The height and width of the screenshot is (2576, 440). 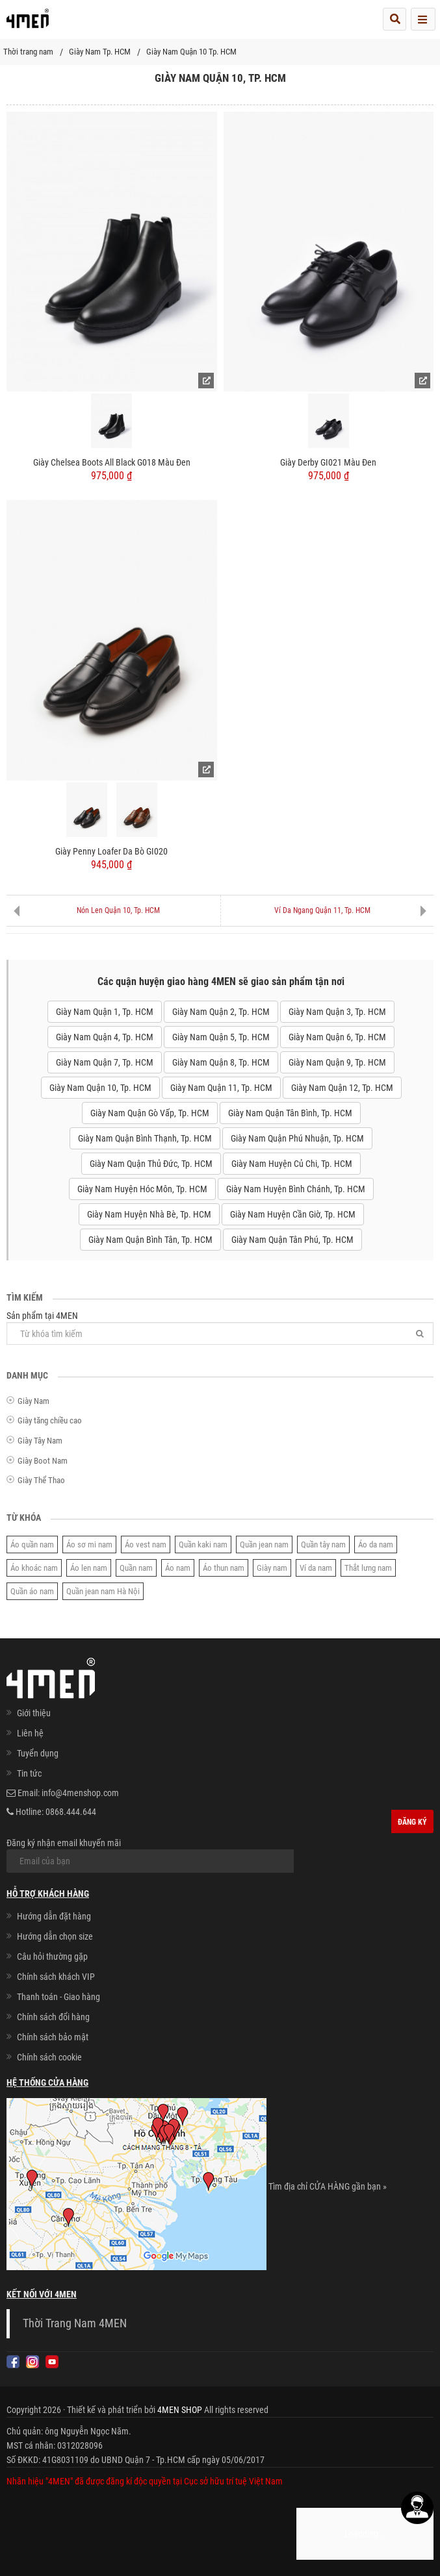 I want to click on Nón Len Quận 10, Tp. HCM, so click(x=118, y=910).